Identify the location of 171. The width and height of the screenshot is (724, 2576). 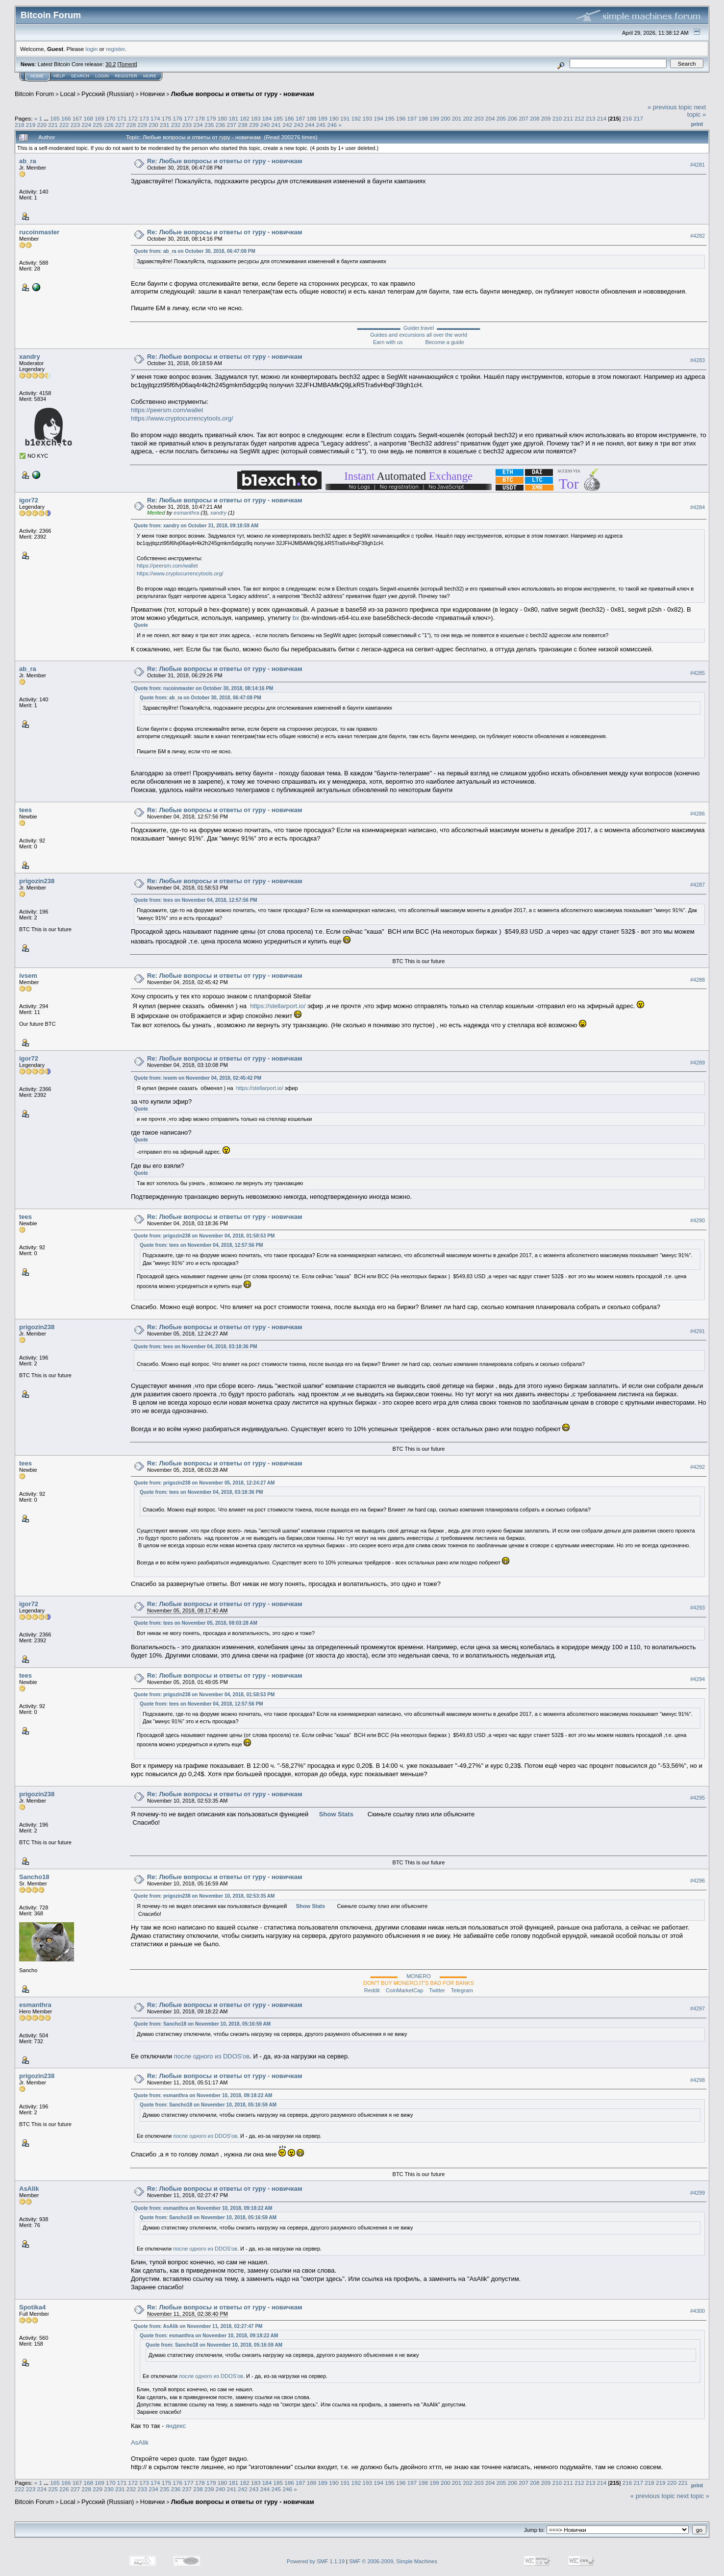
(122, 118).